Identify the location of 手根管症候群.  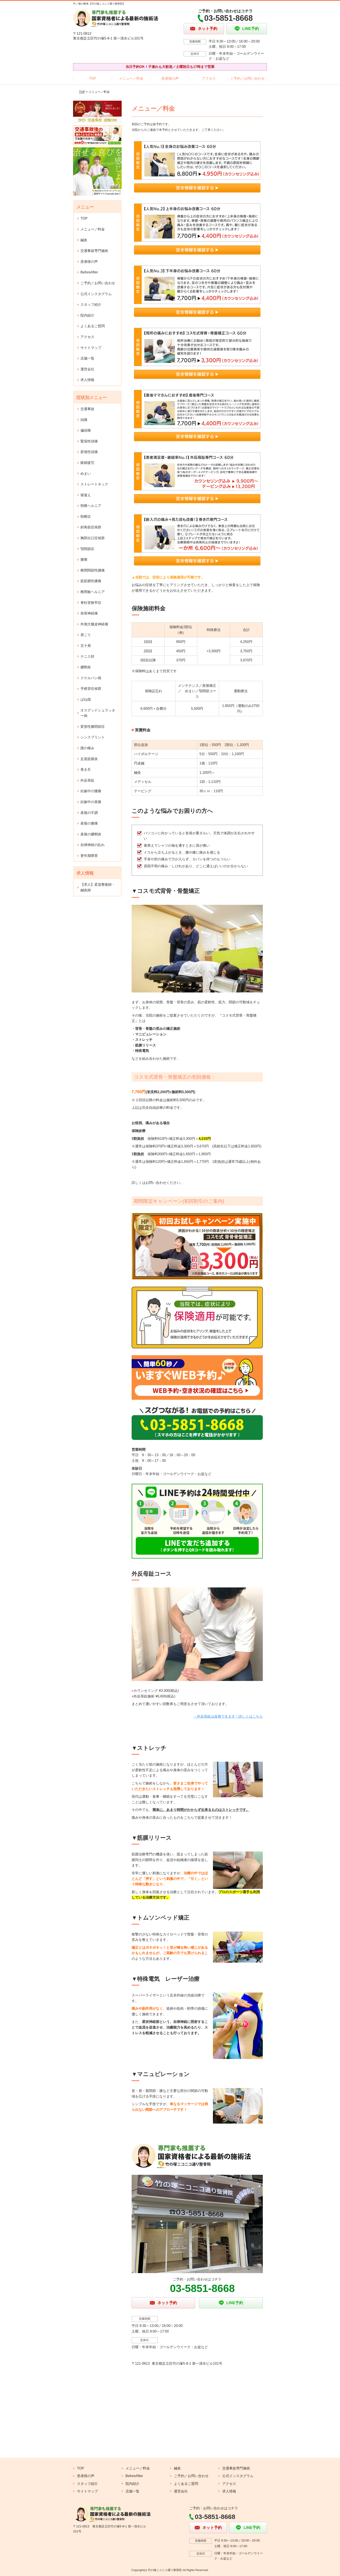
(90, 688).